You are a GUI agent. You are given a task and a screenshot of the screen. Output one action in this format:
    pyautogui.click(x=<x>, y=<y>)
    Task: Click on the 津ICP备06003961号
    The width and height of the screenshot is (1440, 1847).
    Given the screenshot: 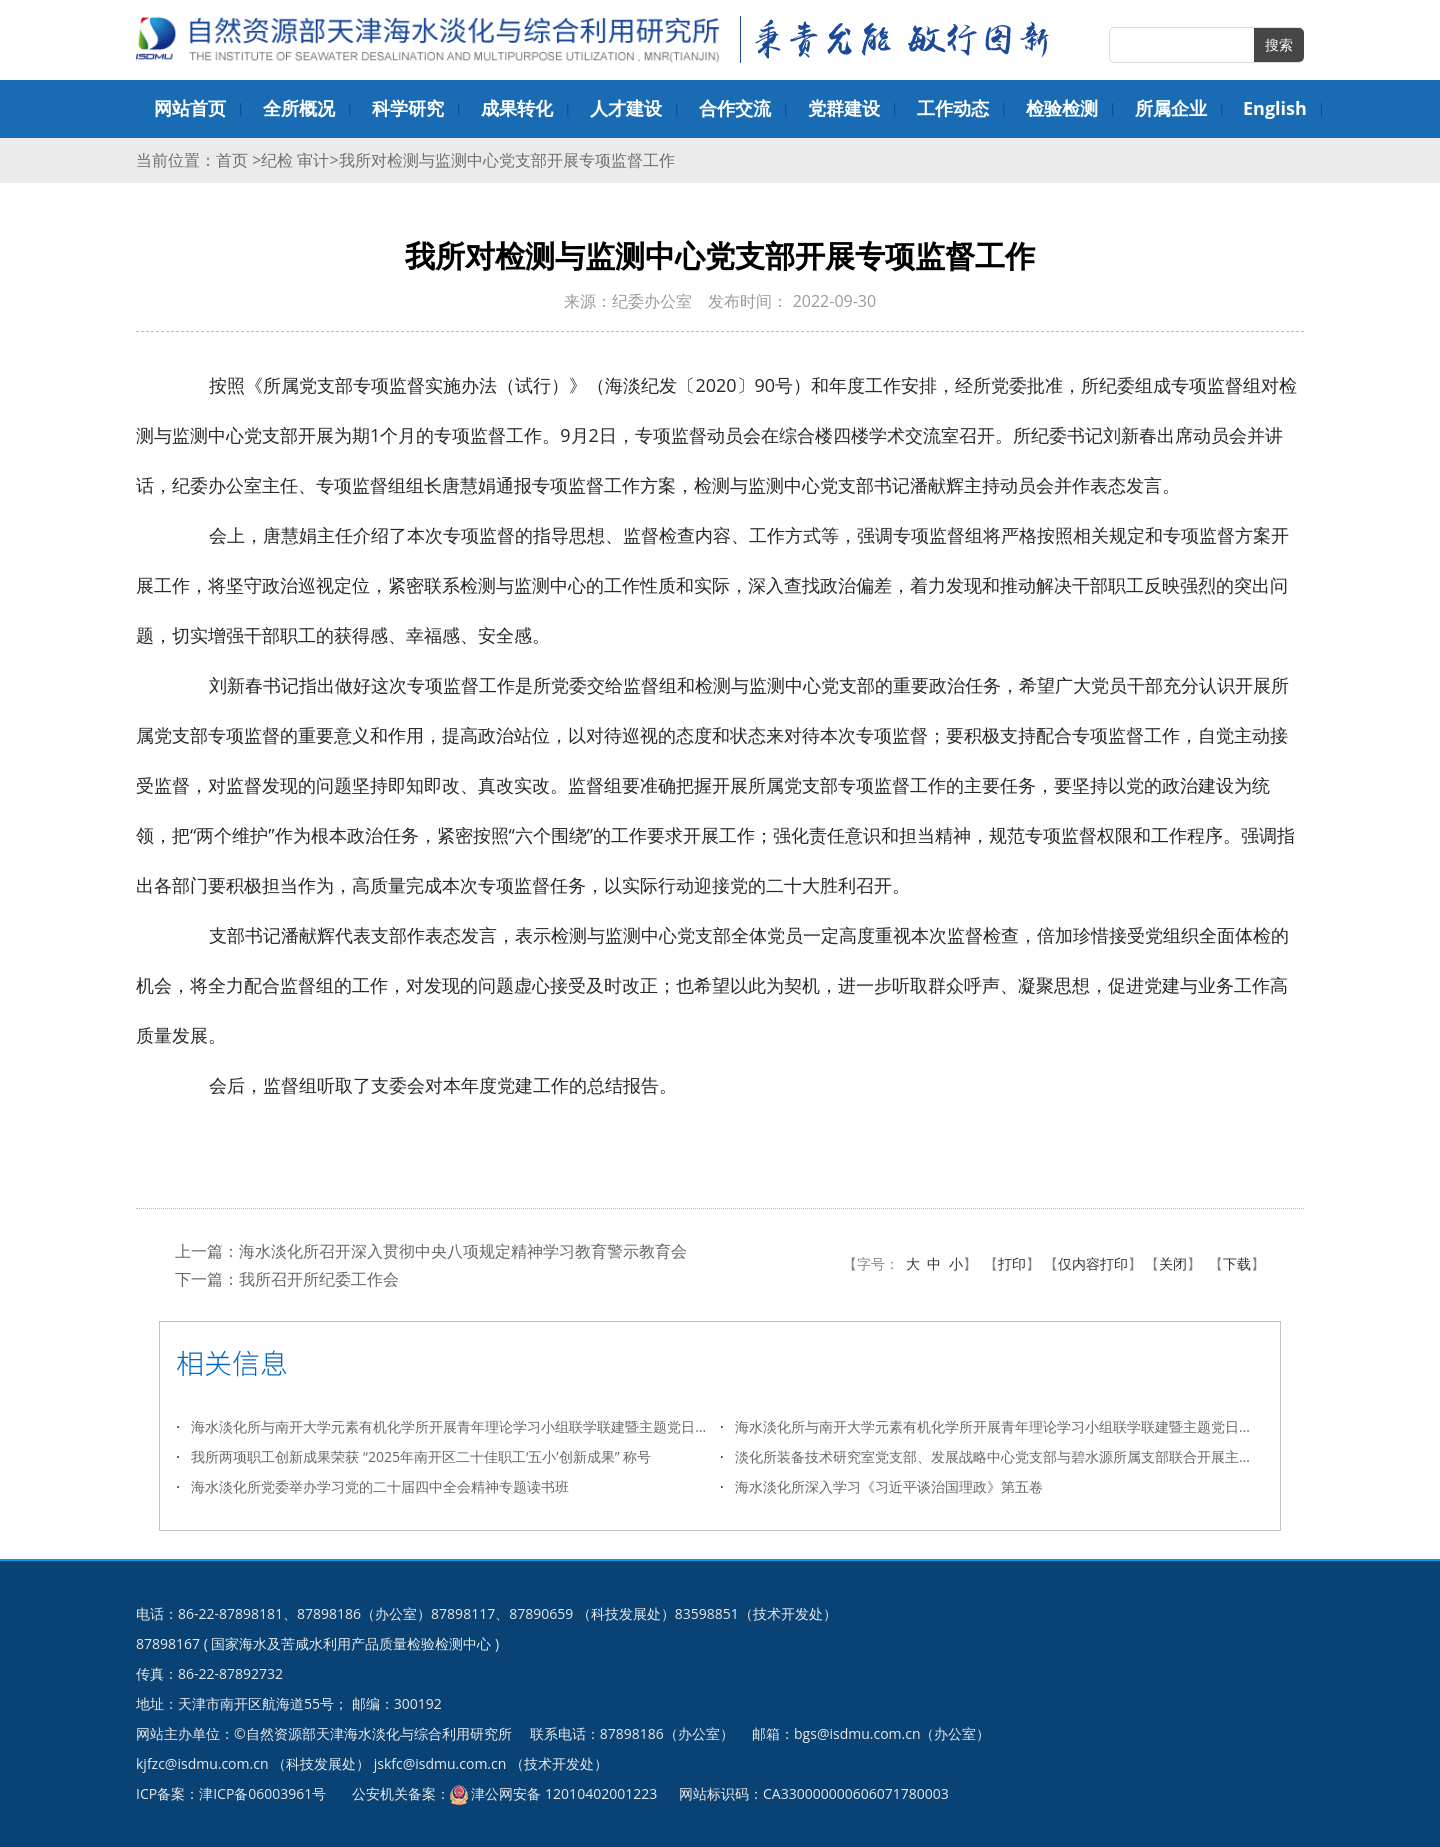 What is the action you would take?
    pyautogui.click(x=262, y=1793)
    